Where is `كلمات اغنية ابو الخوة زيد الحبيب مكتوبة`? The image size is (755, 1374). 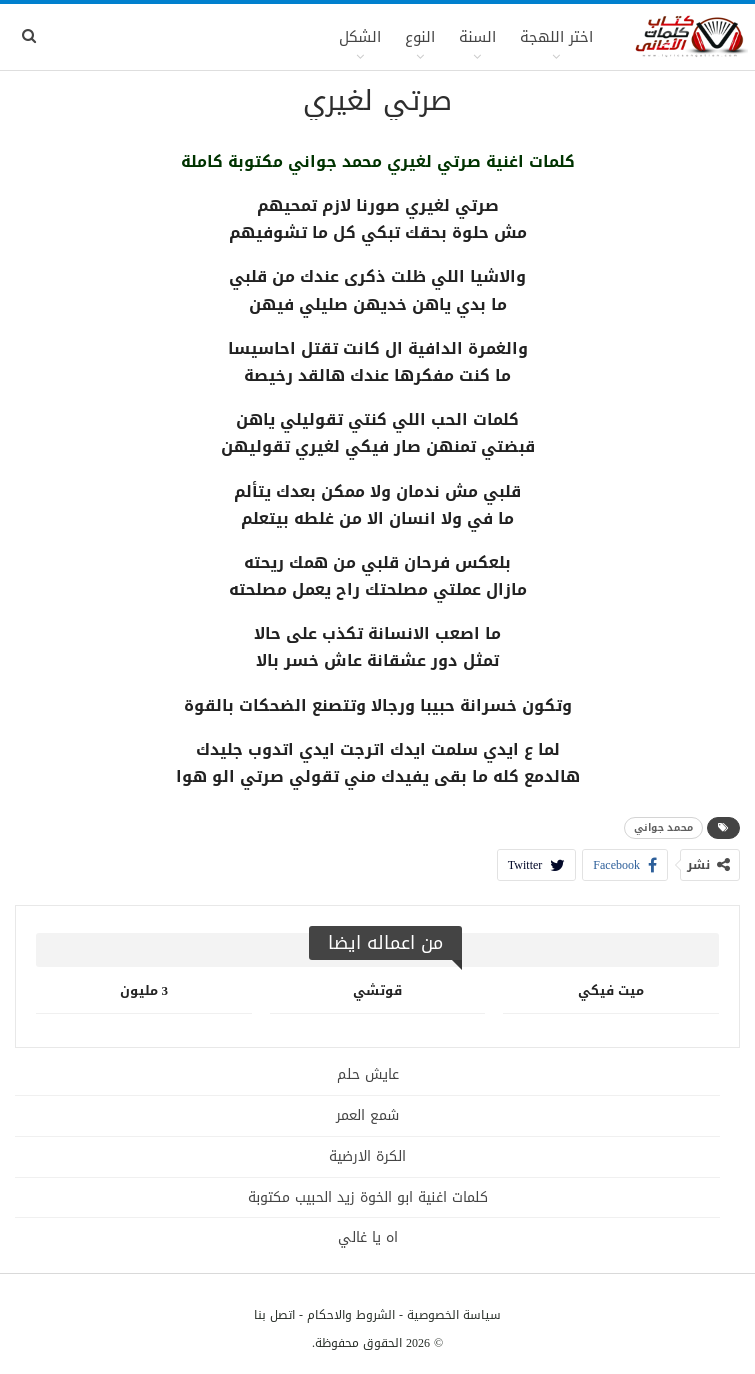 كلمات اغنية ابو الخوة زيد الحبيب مكتوبة is located at coordinates (368, 1197).